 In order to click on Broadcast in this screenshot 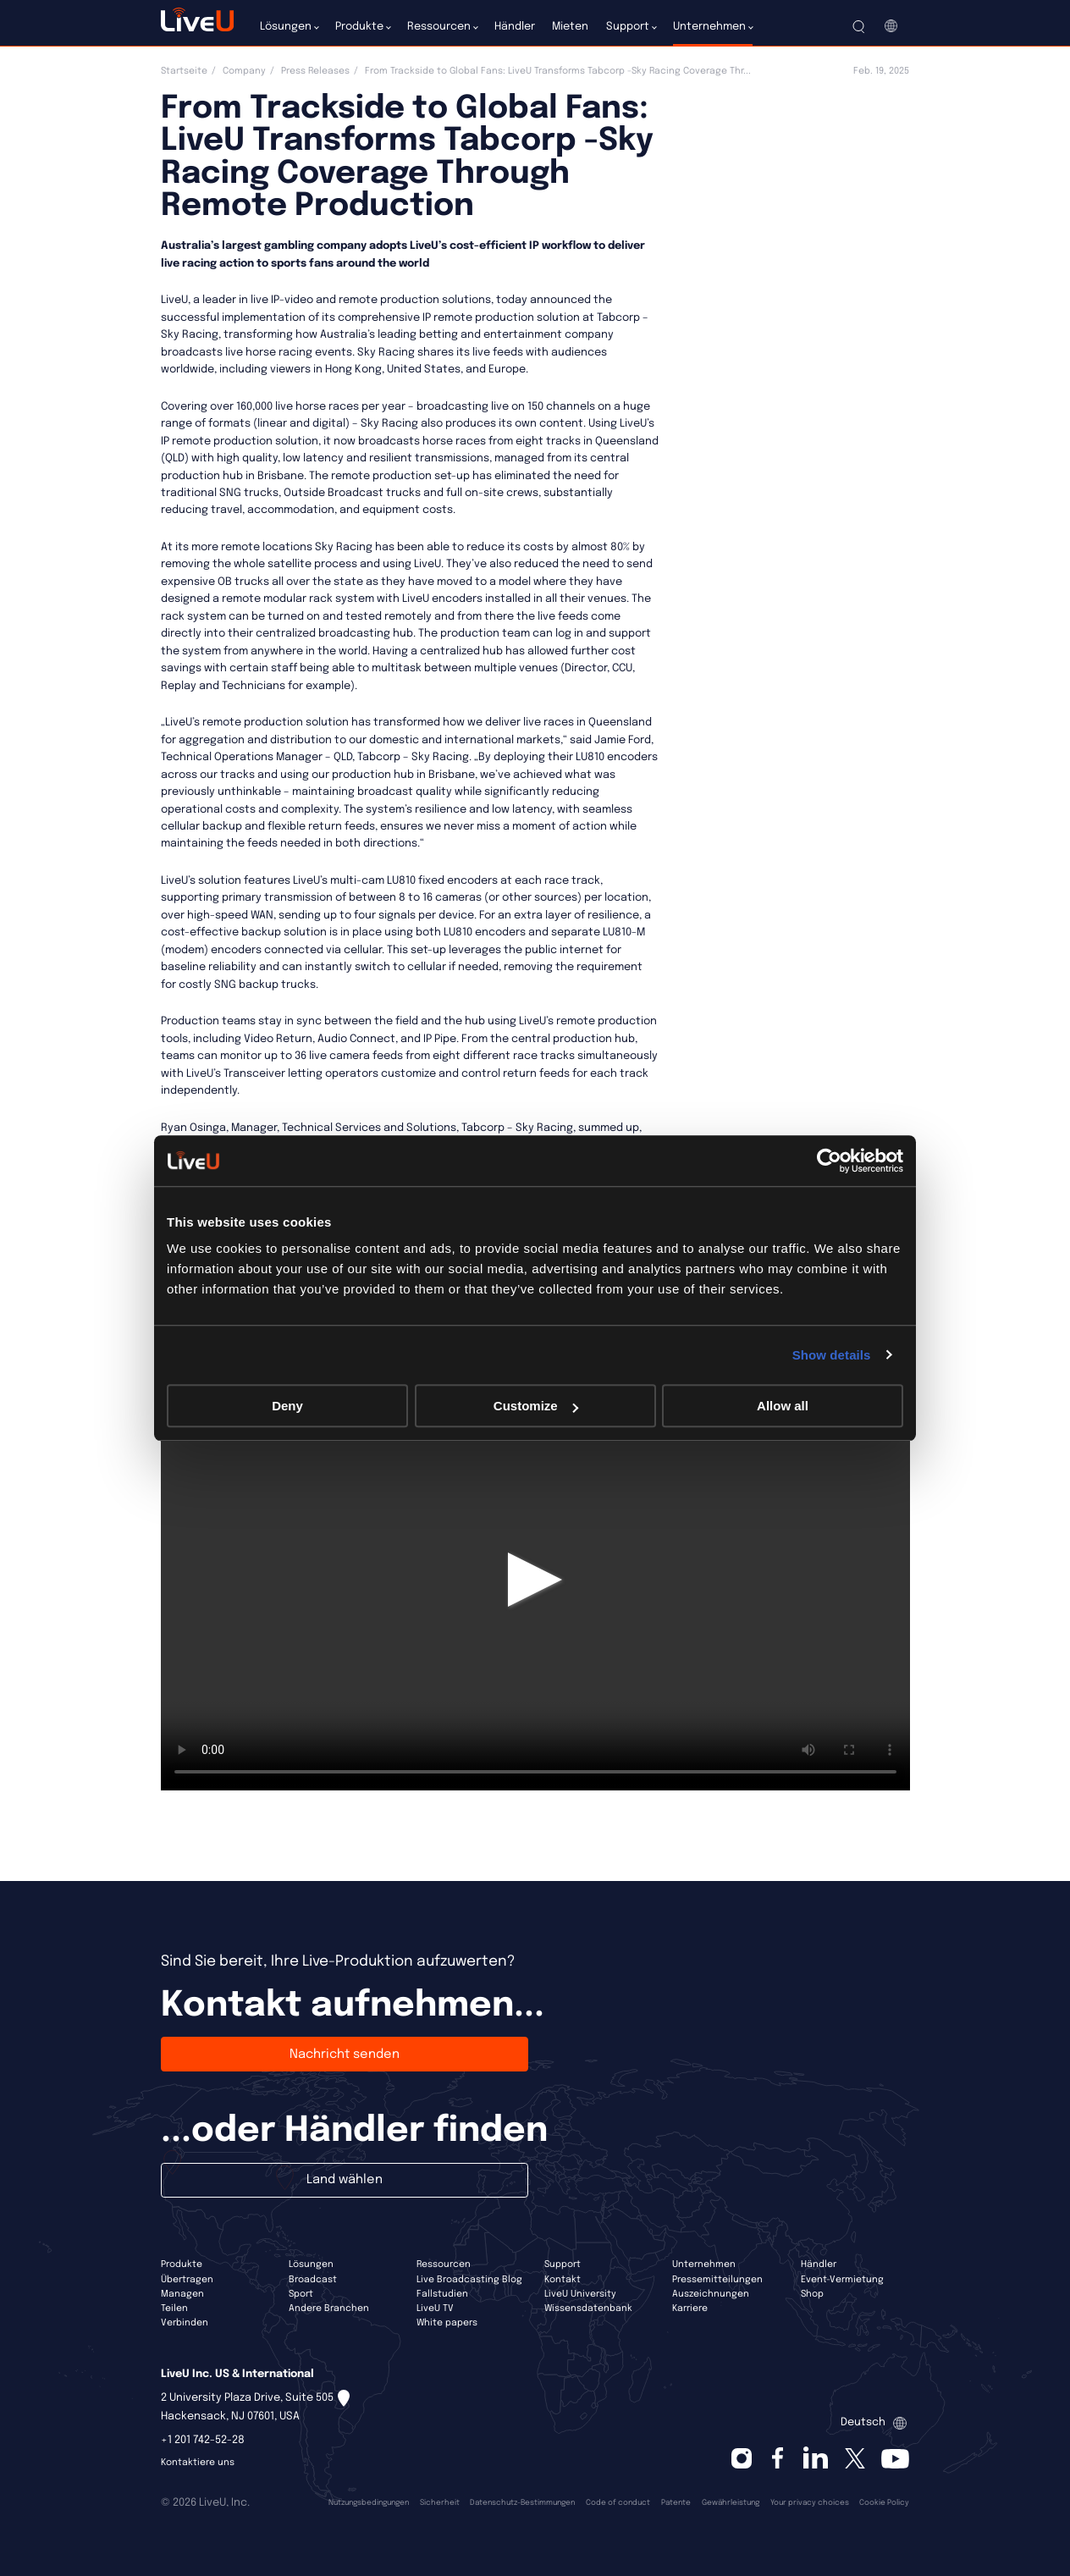, I will do `click(313, 2280)`.